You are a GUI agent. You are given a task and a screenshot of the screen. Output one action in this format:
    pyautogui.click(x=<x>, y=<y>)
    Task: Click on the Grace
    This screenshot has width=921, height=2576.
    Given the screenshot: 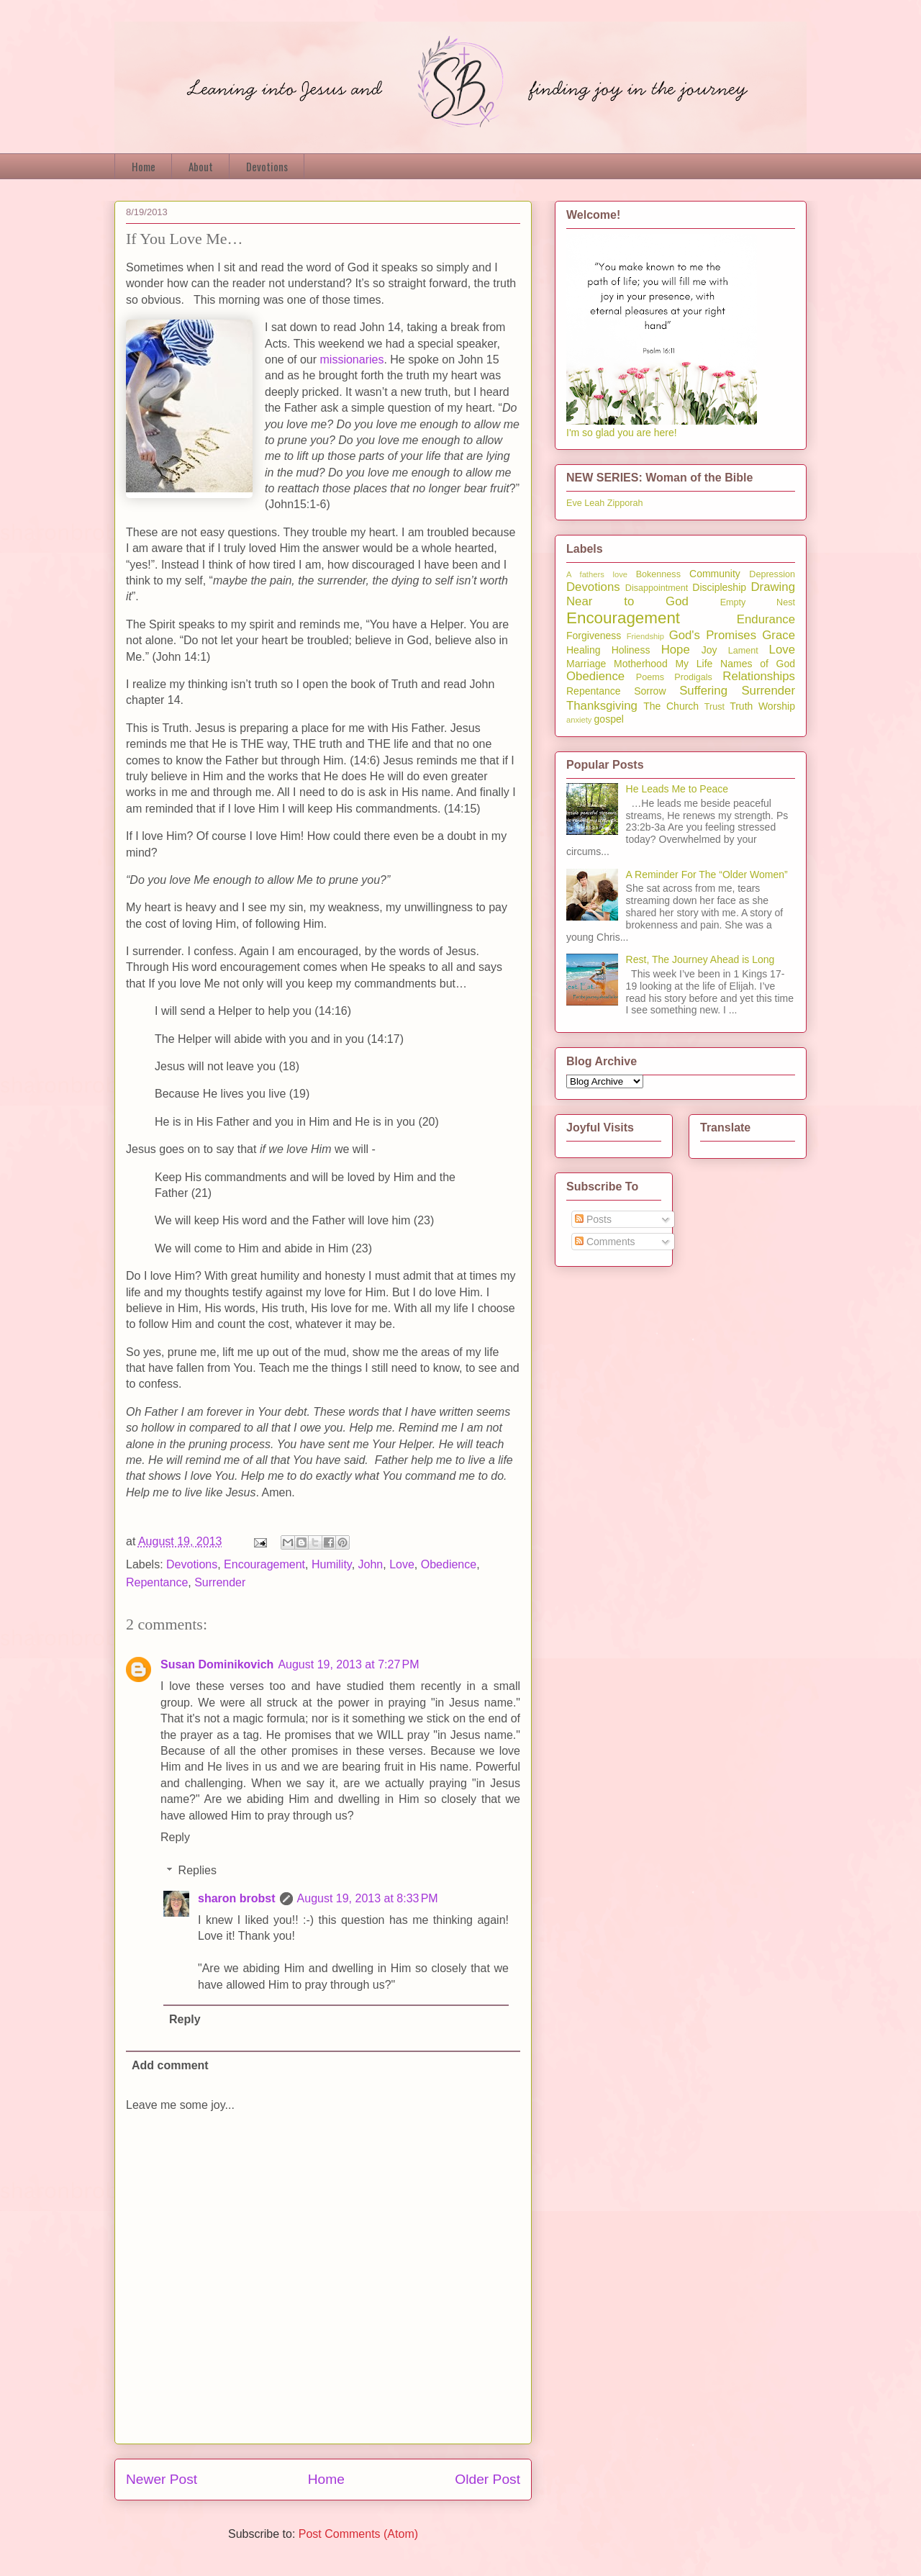 What is the action you would take?
    pyautogui.click(x=778, y=635)
    